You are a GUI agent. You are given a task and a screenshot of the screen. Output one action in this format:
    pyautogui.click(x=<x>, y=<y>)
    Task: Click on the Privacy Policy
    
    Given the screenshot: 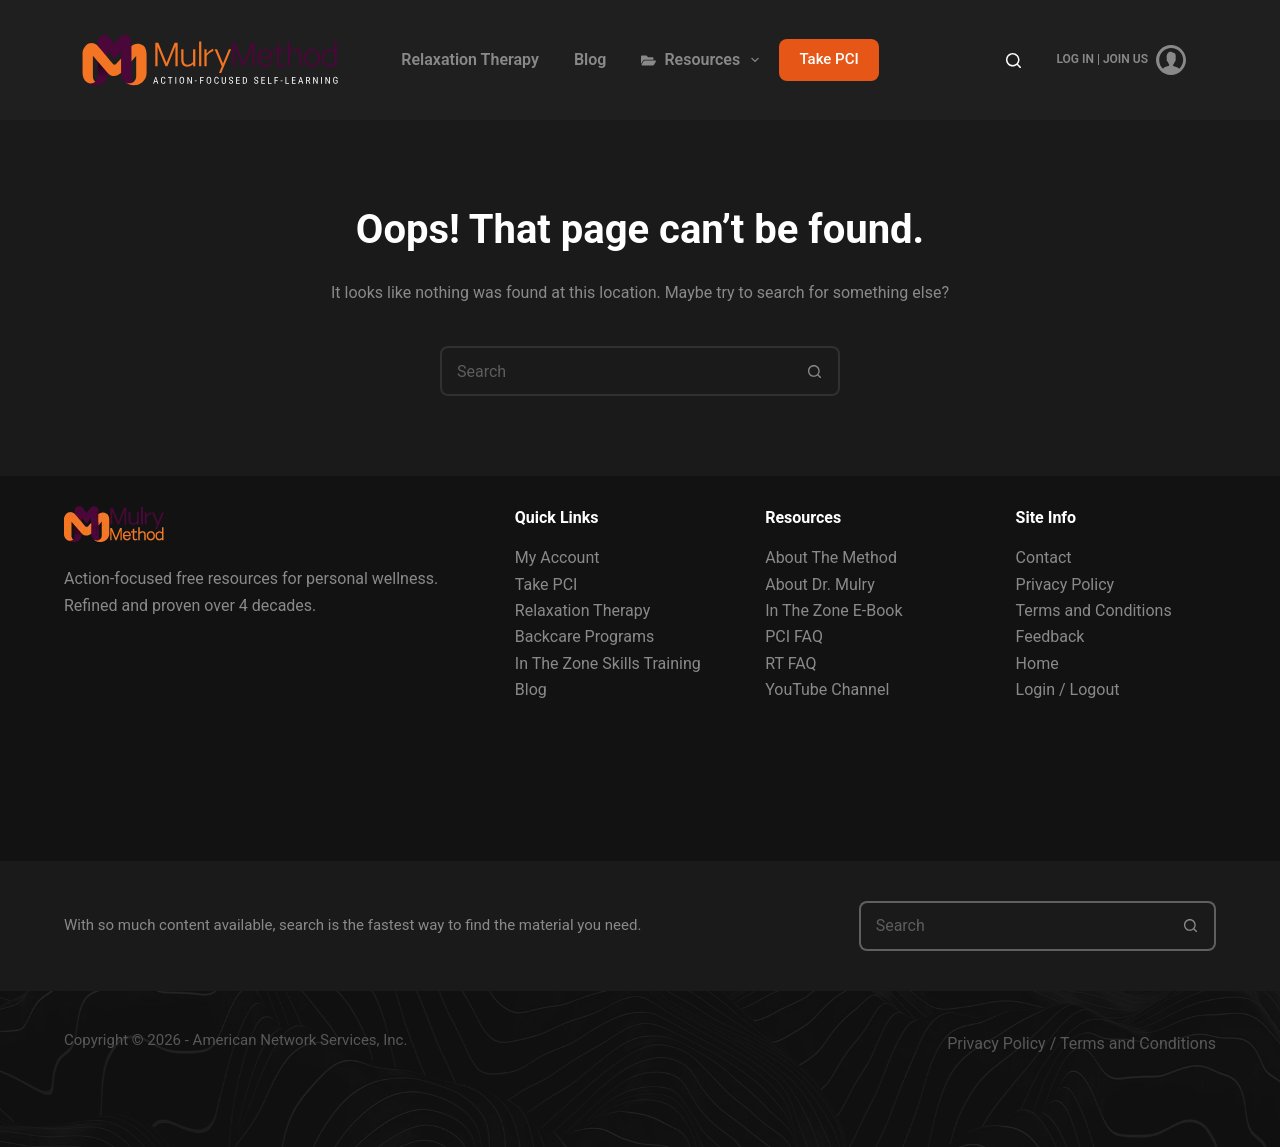 What is the action you would take?
    pyautogui.click(x=1065, y=584)
    